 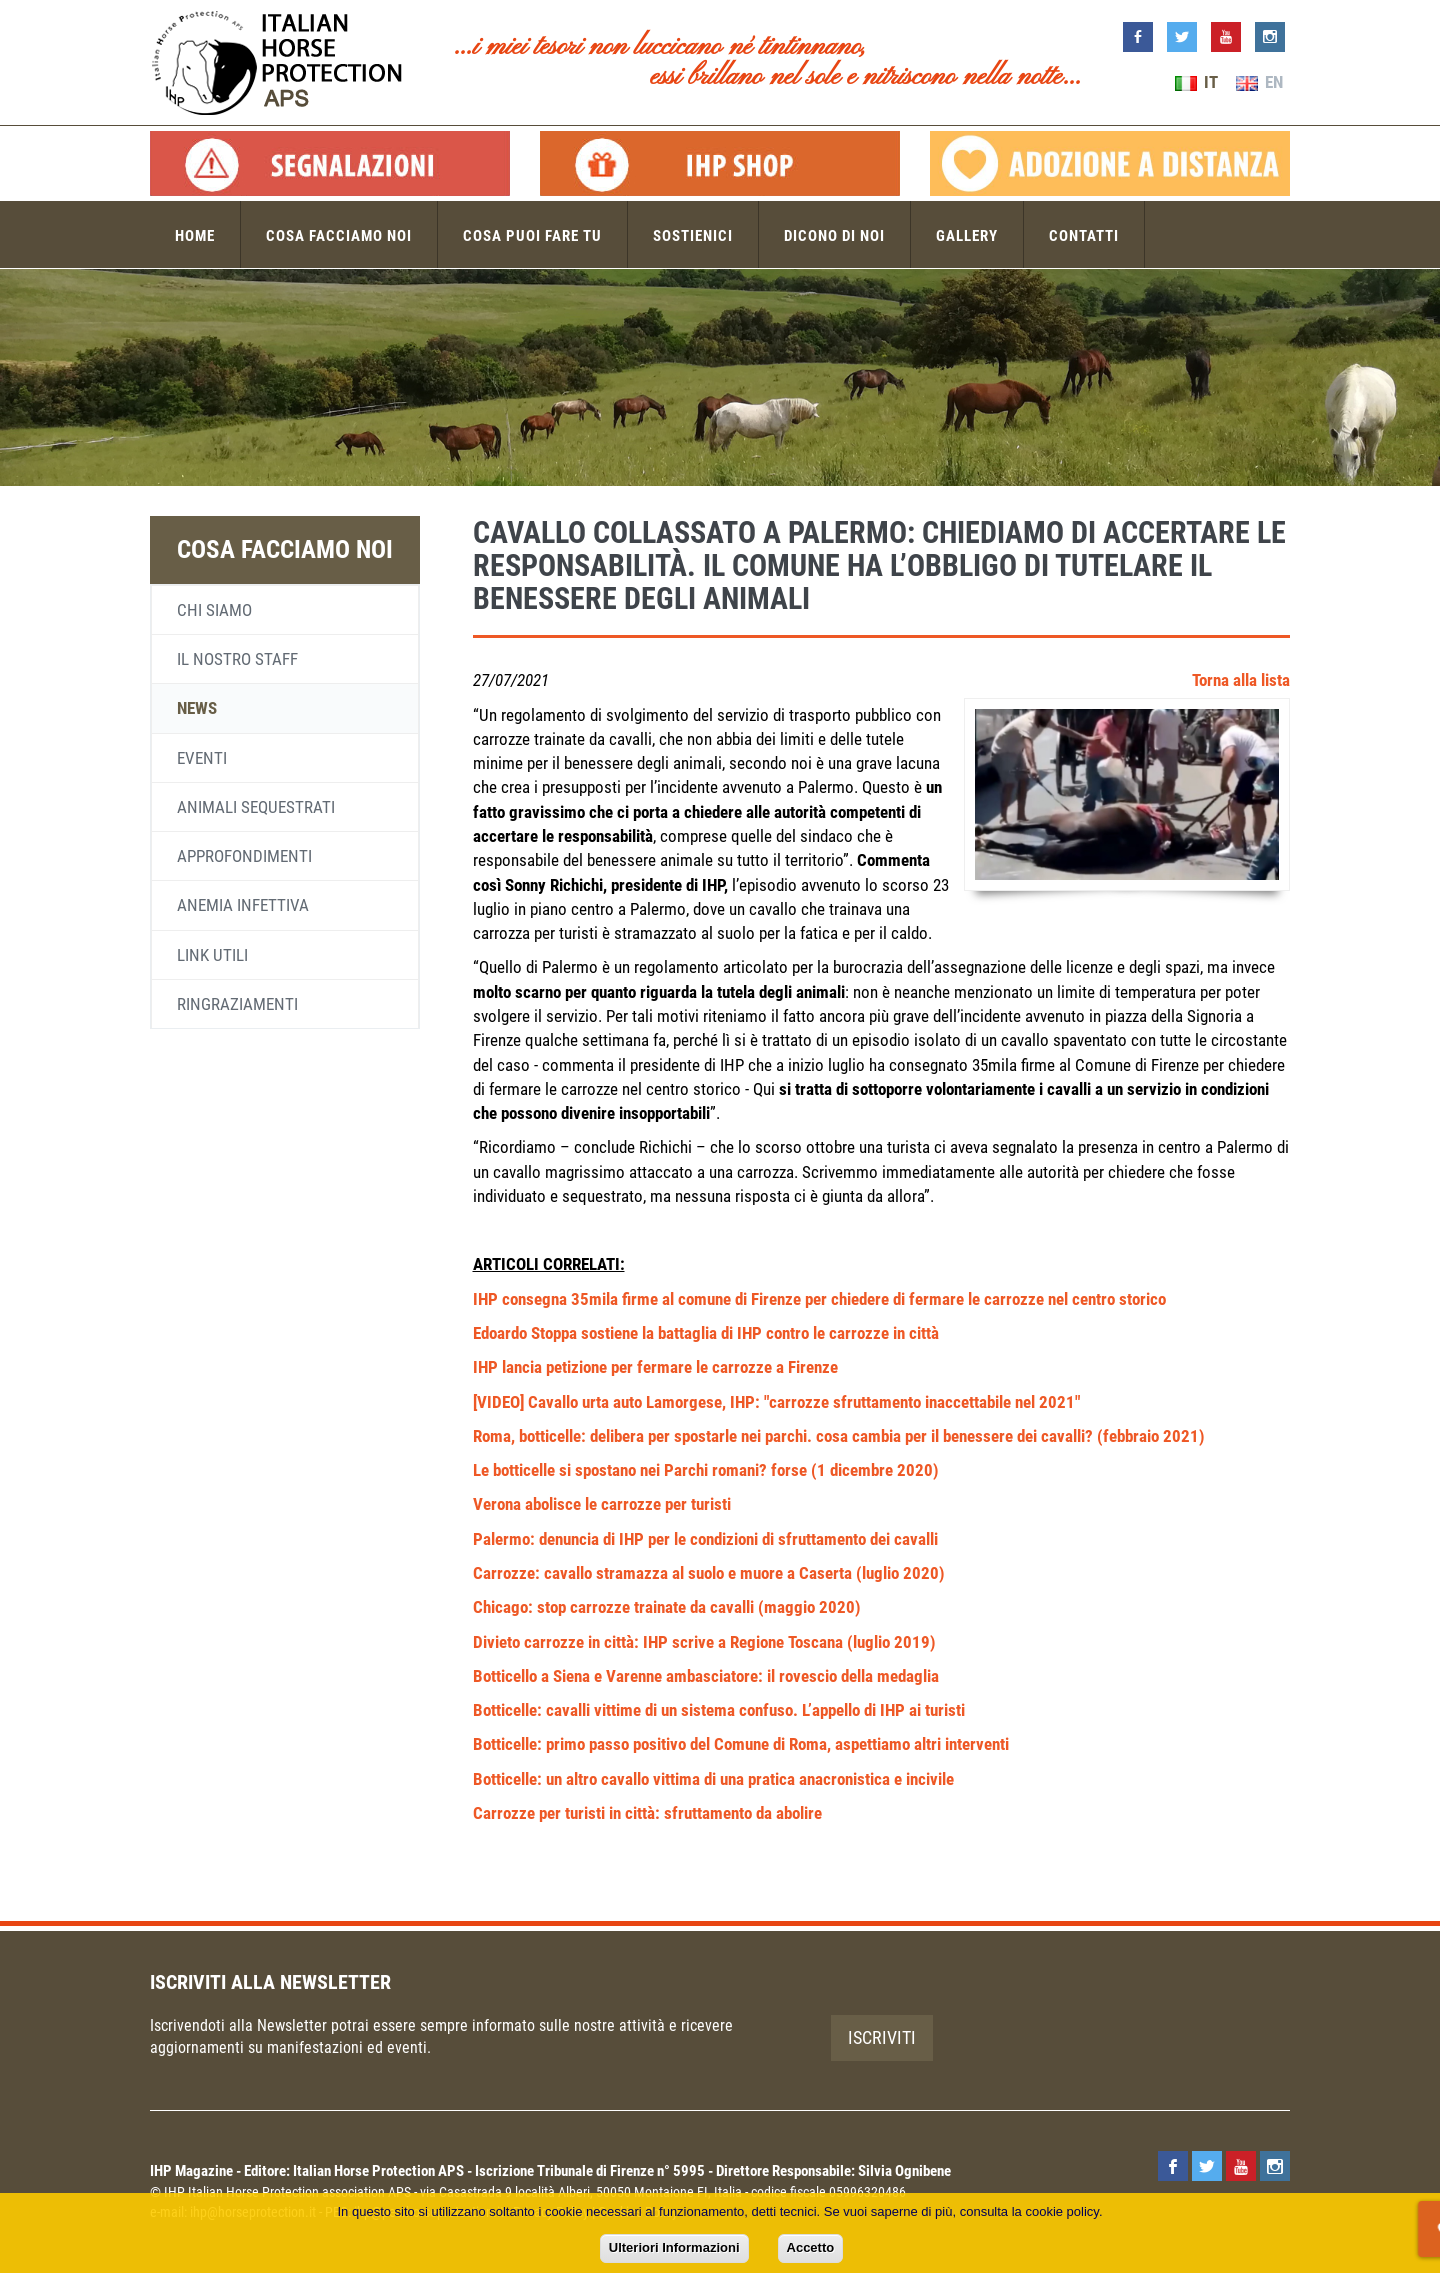 I want to click on Botticelle: un altro cavallo vittima di una pratica anacronistica e incivile, so click(x=713, y=1779).